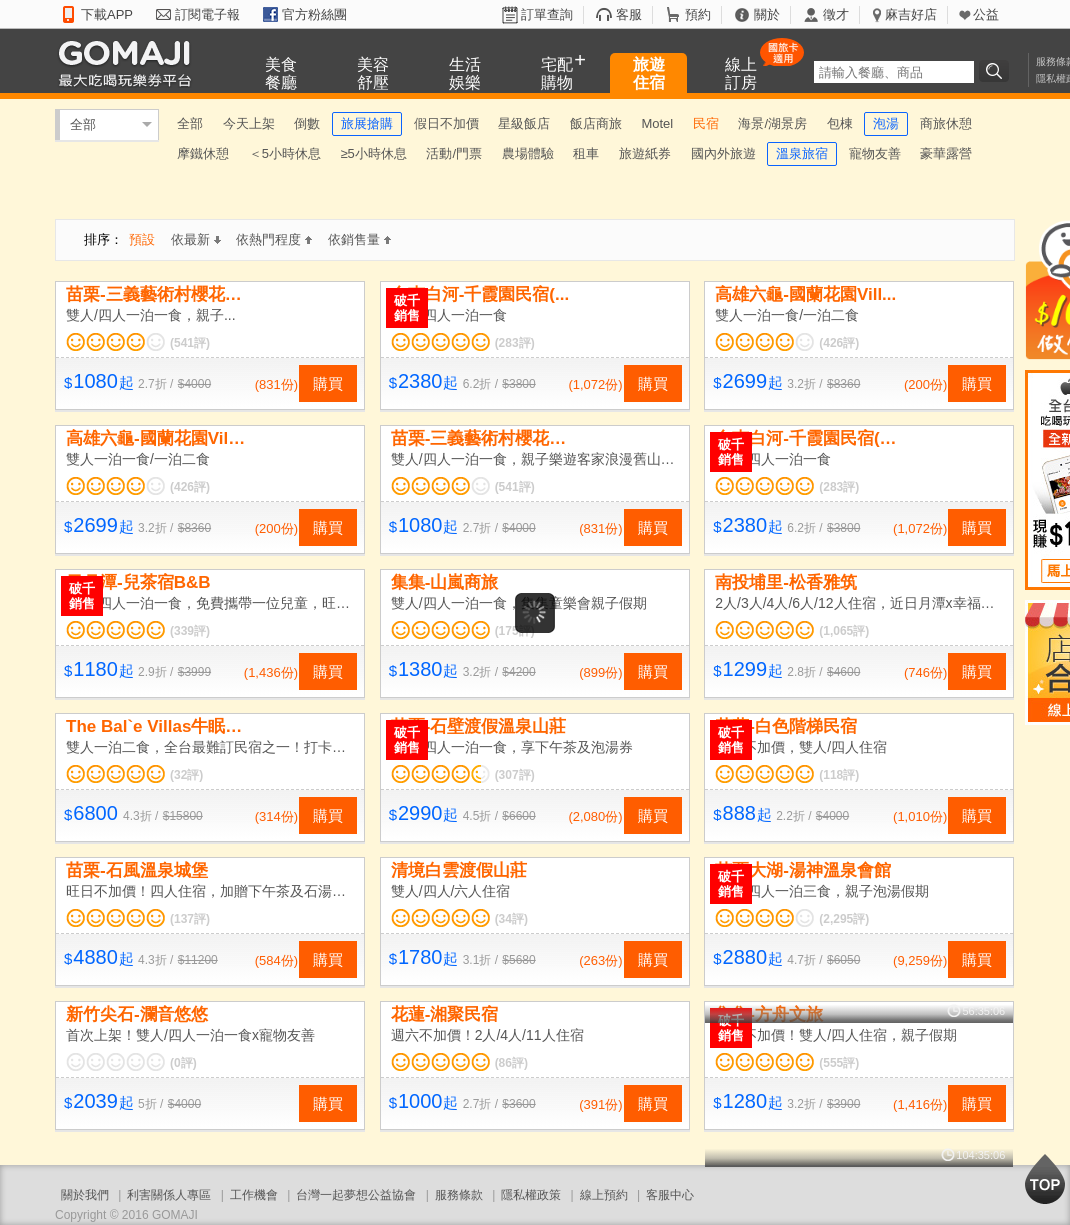 This screenshot has height=1225, width=1070. I want to click on 預設, so click(142, 239).